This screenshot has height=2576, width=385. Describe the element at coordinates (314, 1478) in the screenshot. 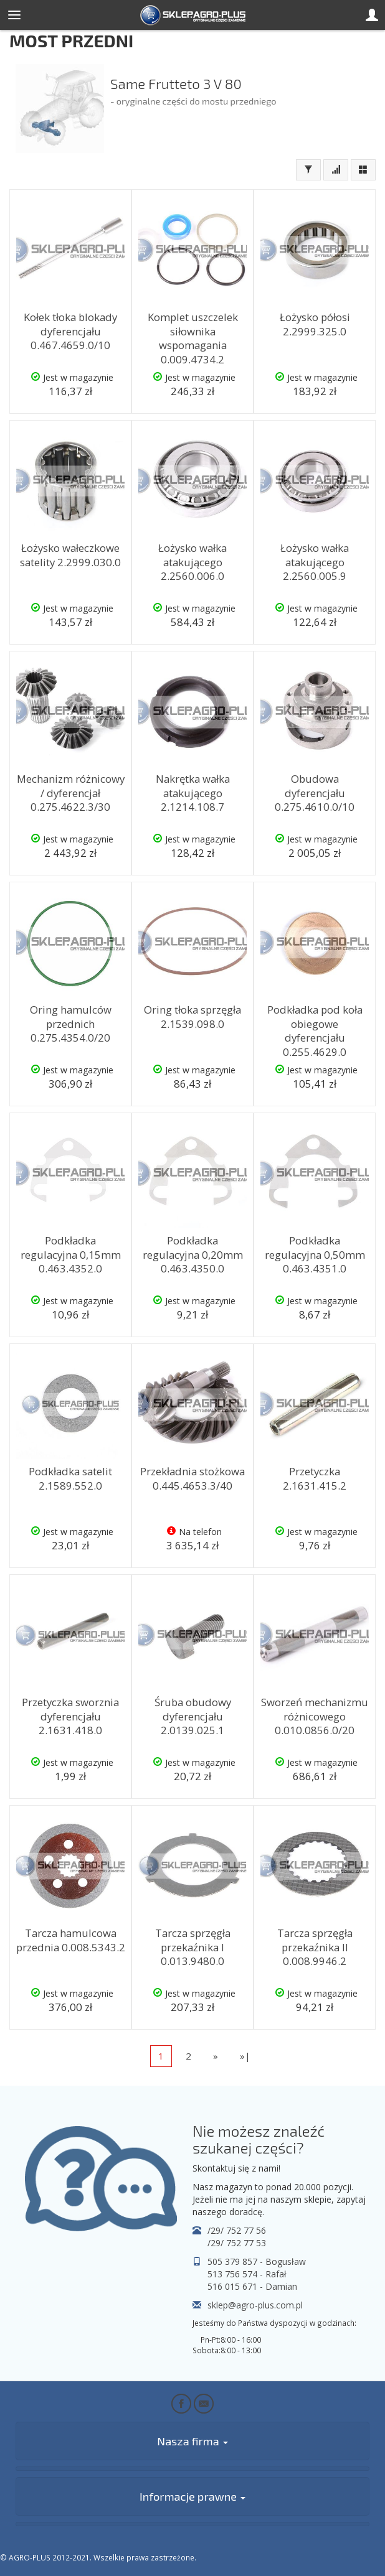

I see `Przetyczka 2.1631.415.2` at that location.